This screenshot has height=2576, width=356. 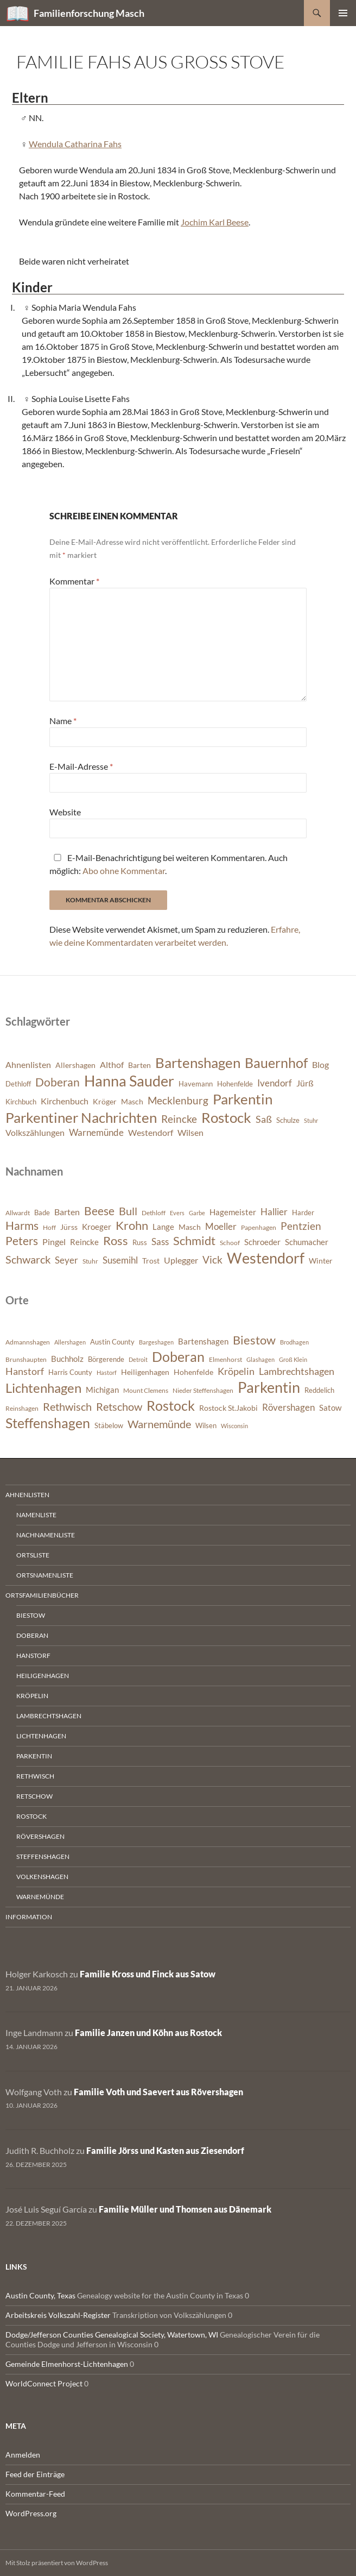 What do you see at coordinates (343, 13) in the screenshot?
I see `Primäres Menü` at bounding box center [343, 13].